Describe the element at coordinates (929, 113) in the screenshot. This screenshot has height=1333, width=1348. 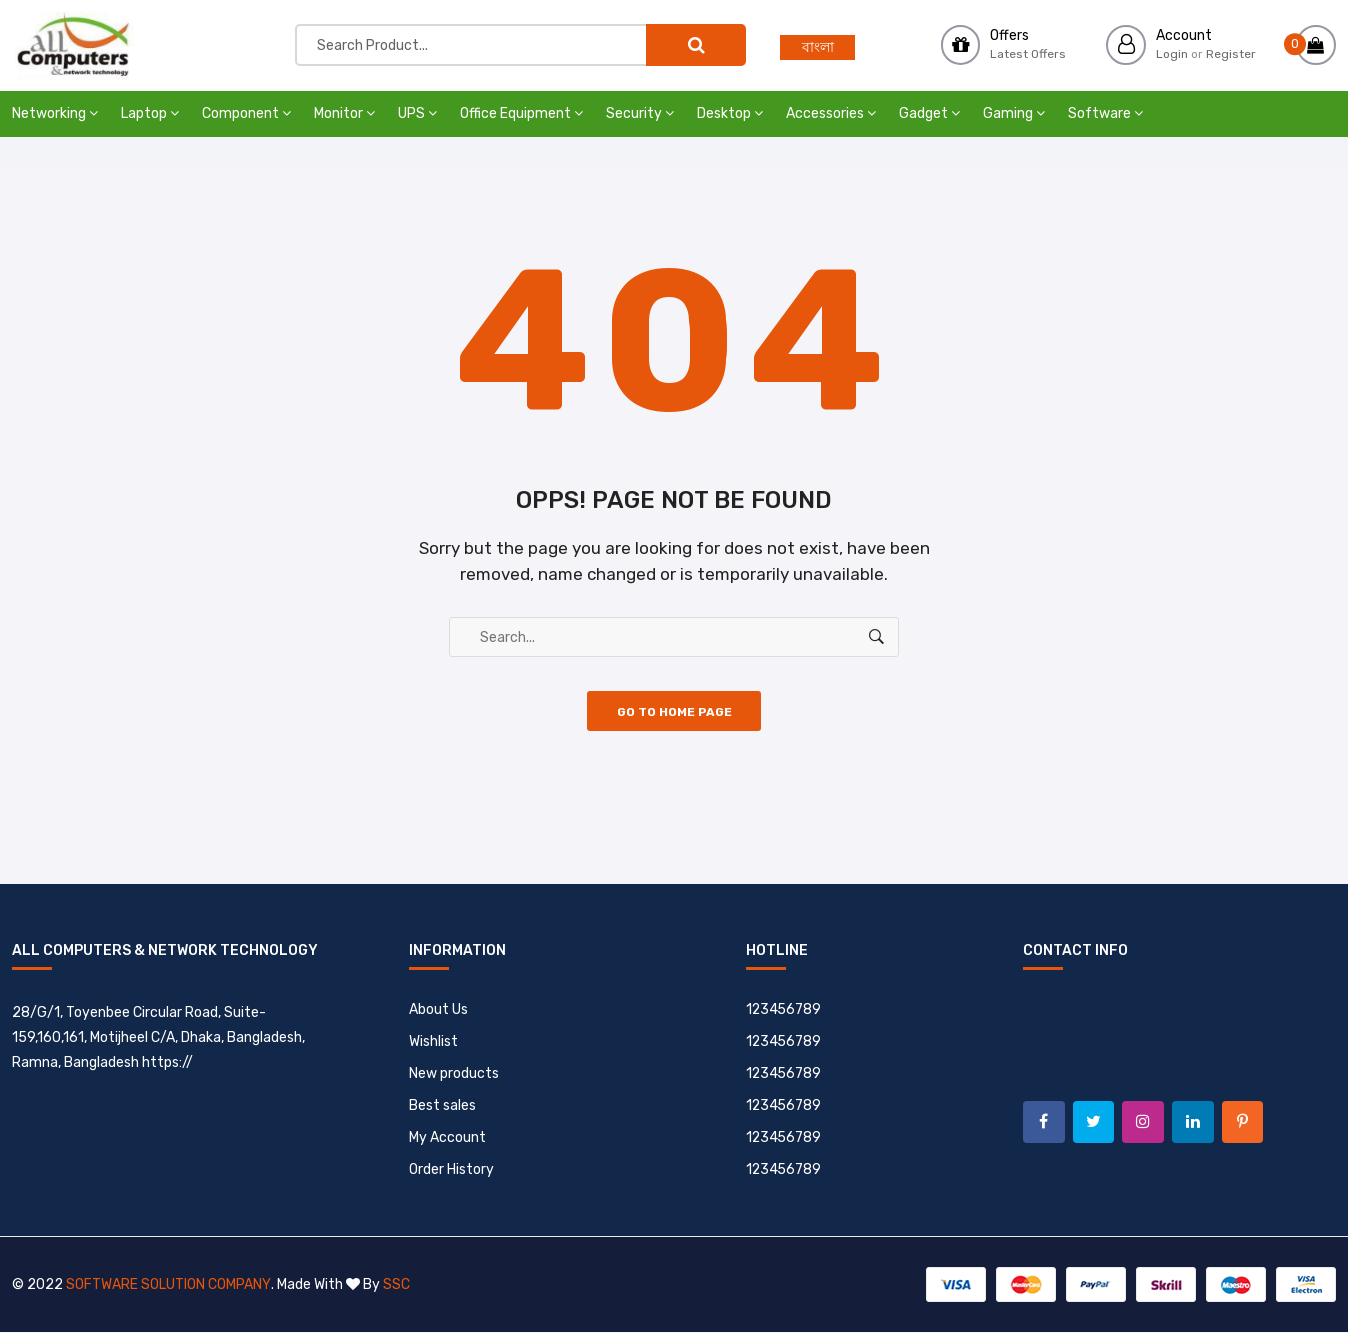
I see `Gadget` at that location.